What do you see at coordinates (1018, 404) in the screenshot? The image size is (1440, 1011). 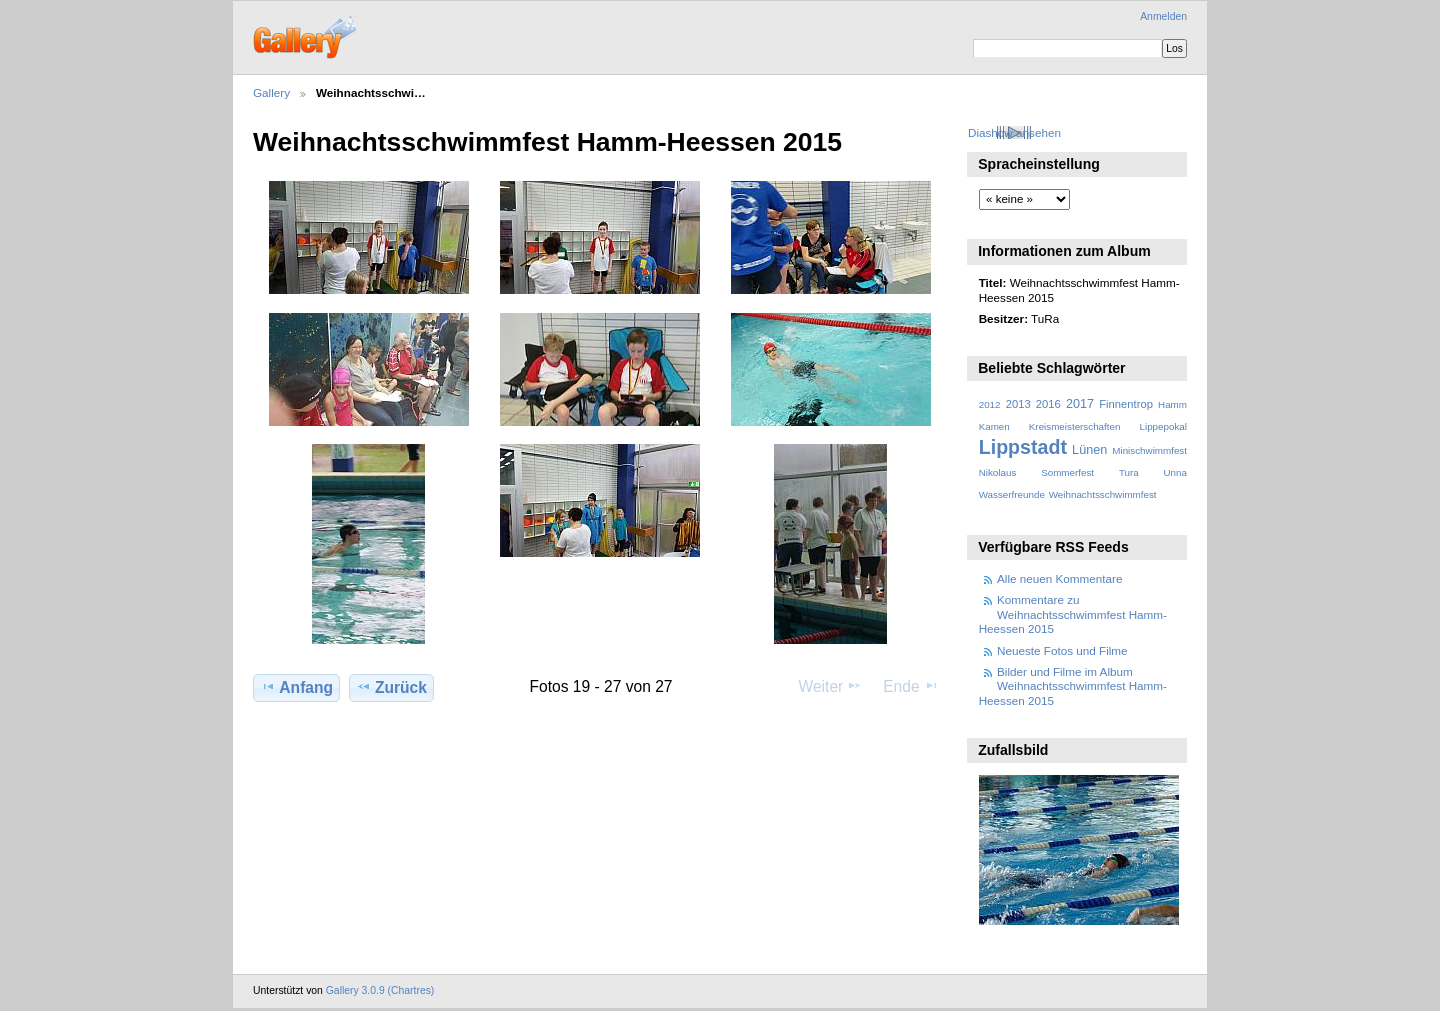 I see `2013` at bounding box center [1018, 404].